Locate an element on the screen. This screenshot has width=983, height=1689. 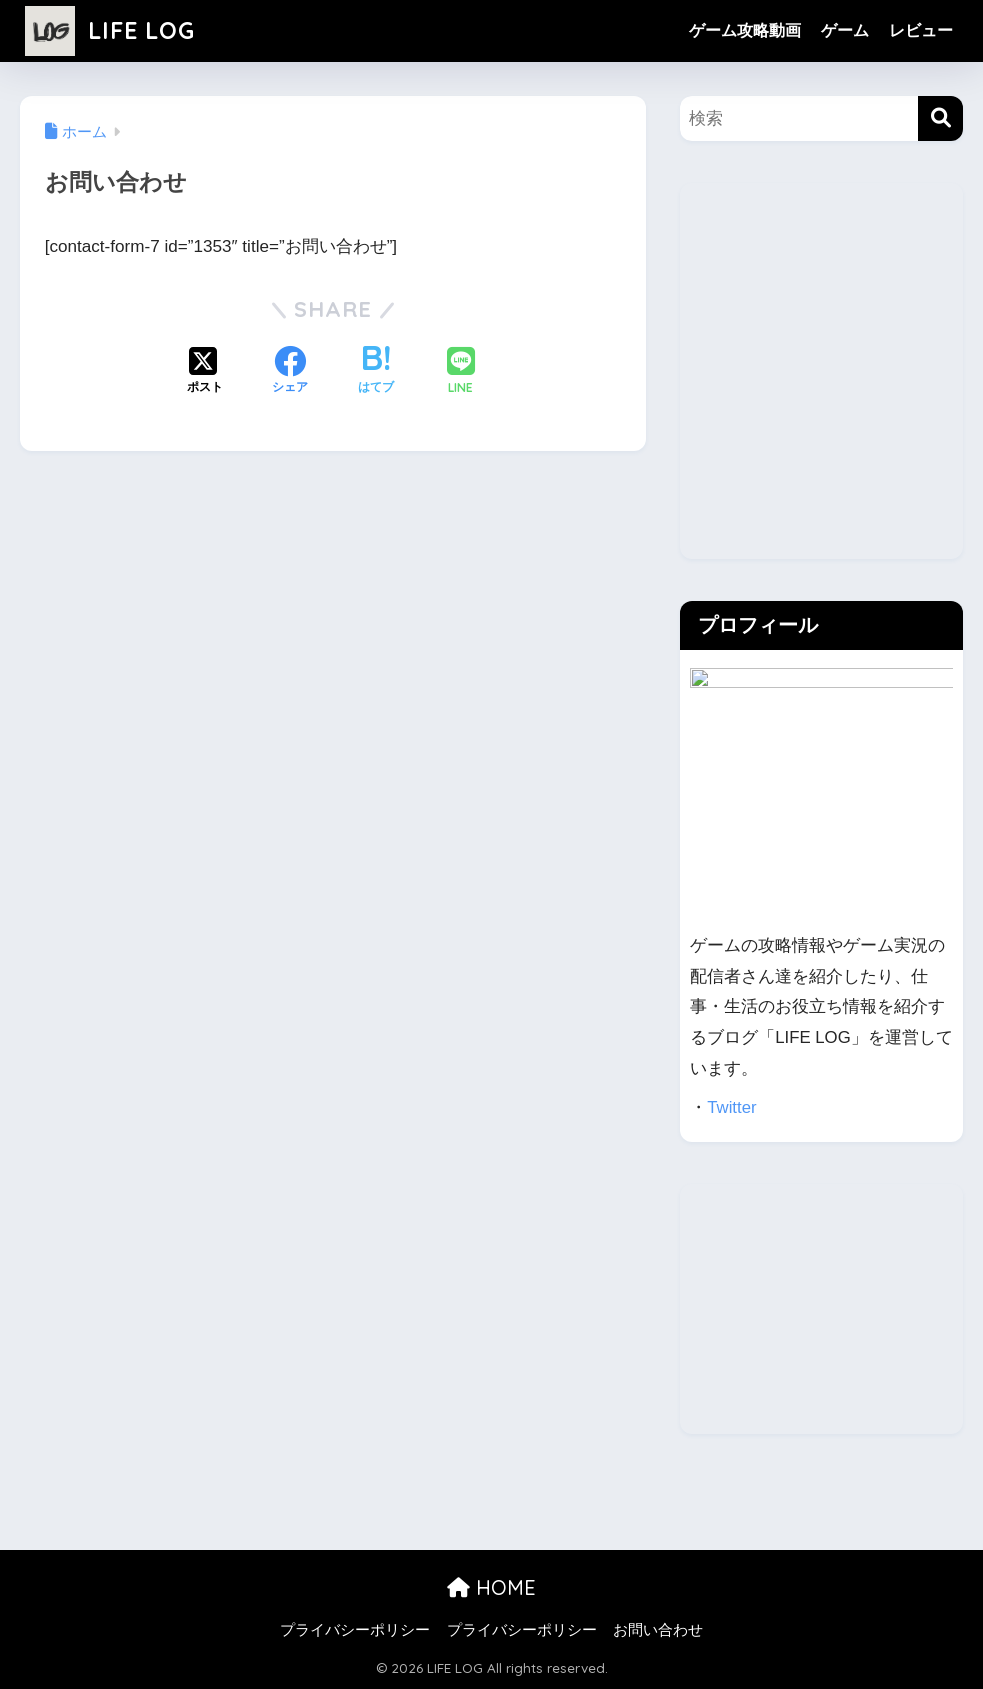
お問い合わせ is located at coordinates (658, 1630).